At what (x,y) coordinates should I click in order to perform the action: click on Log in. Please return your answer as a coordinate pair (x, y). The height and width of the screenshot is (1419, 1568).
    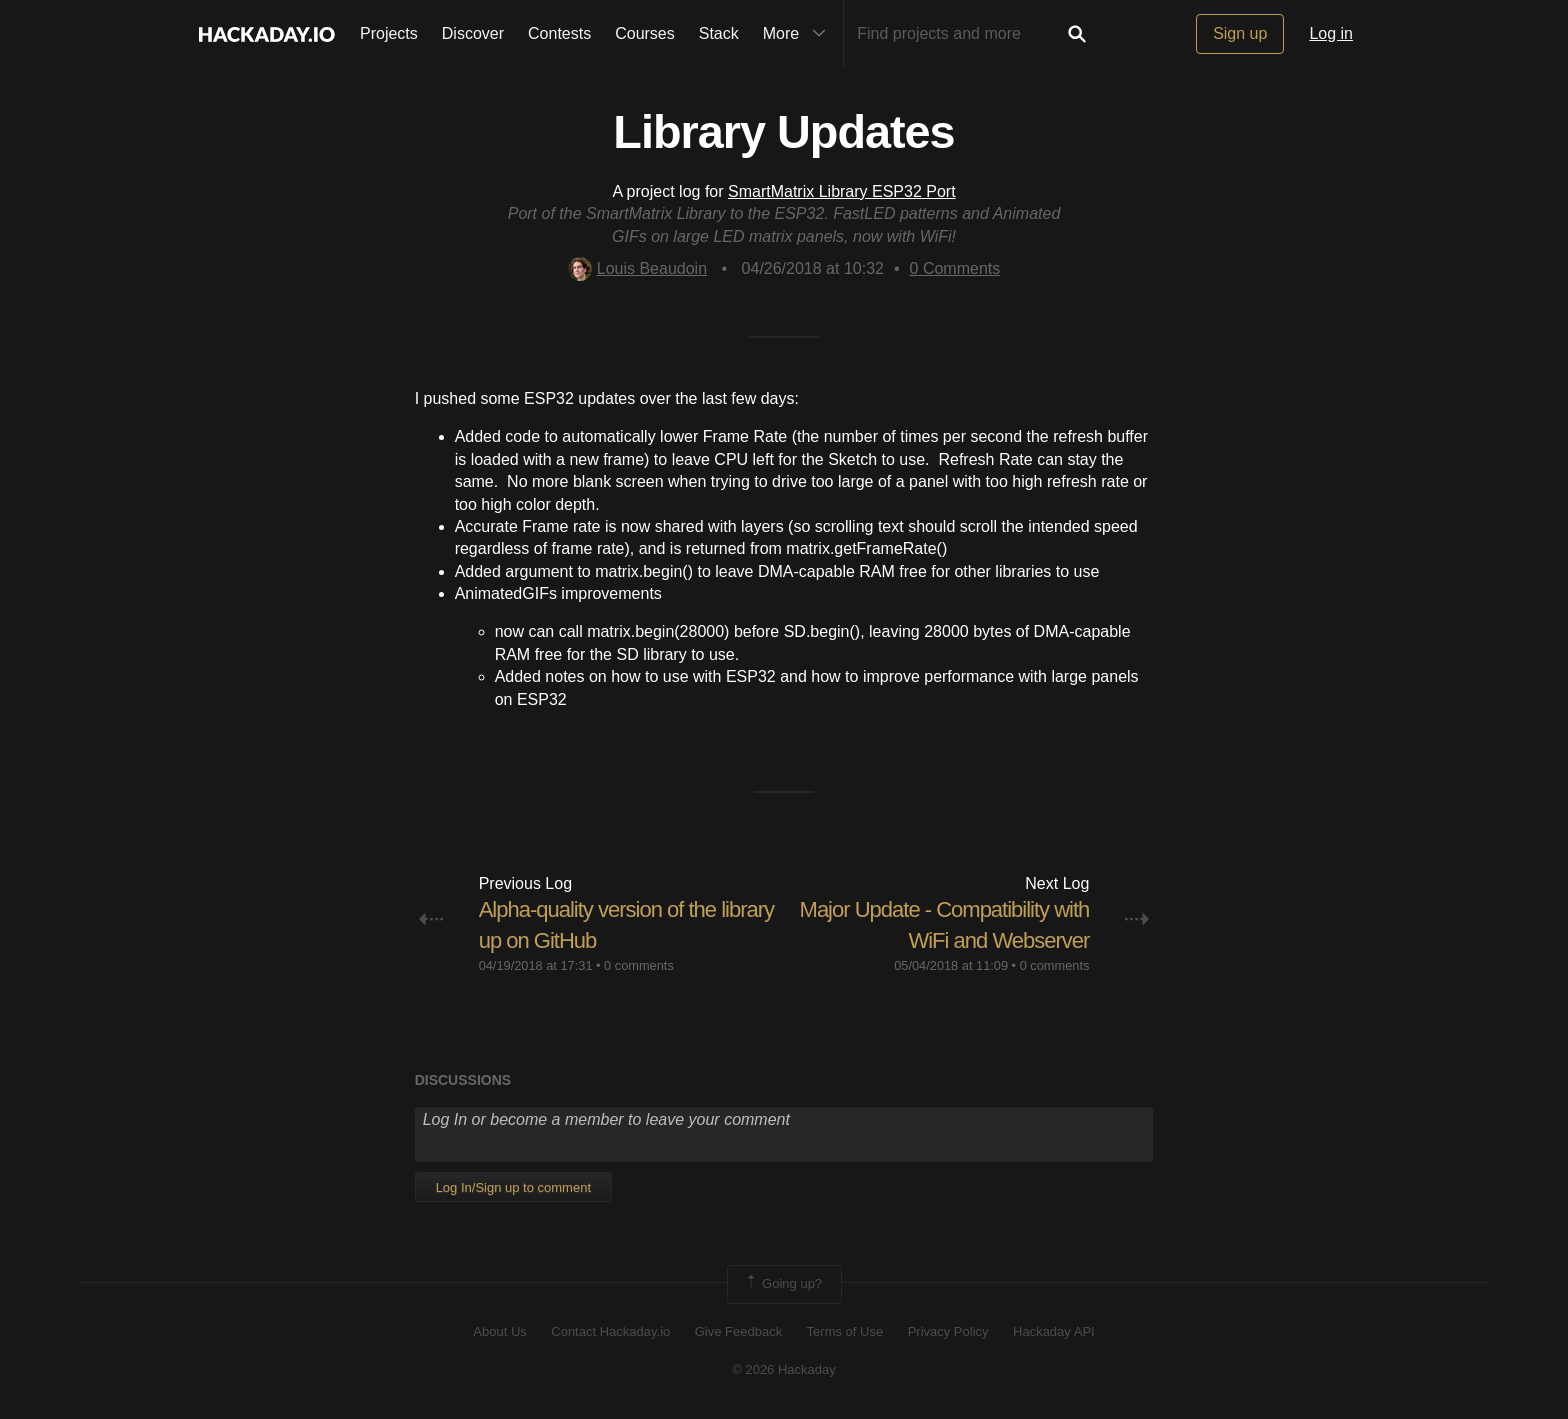
    Looking at the image, I should click on (1331, 33).